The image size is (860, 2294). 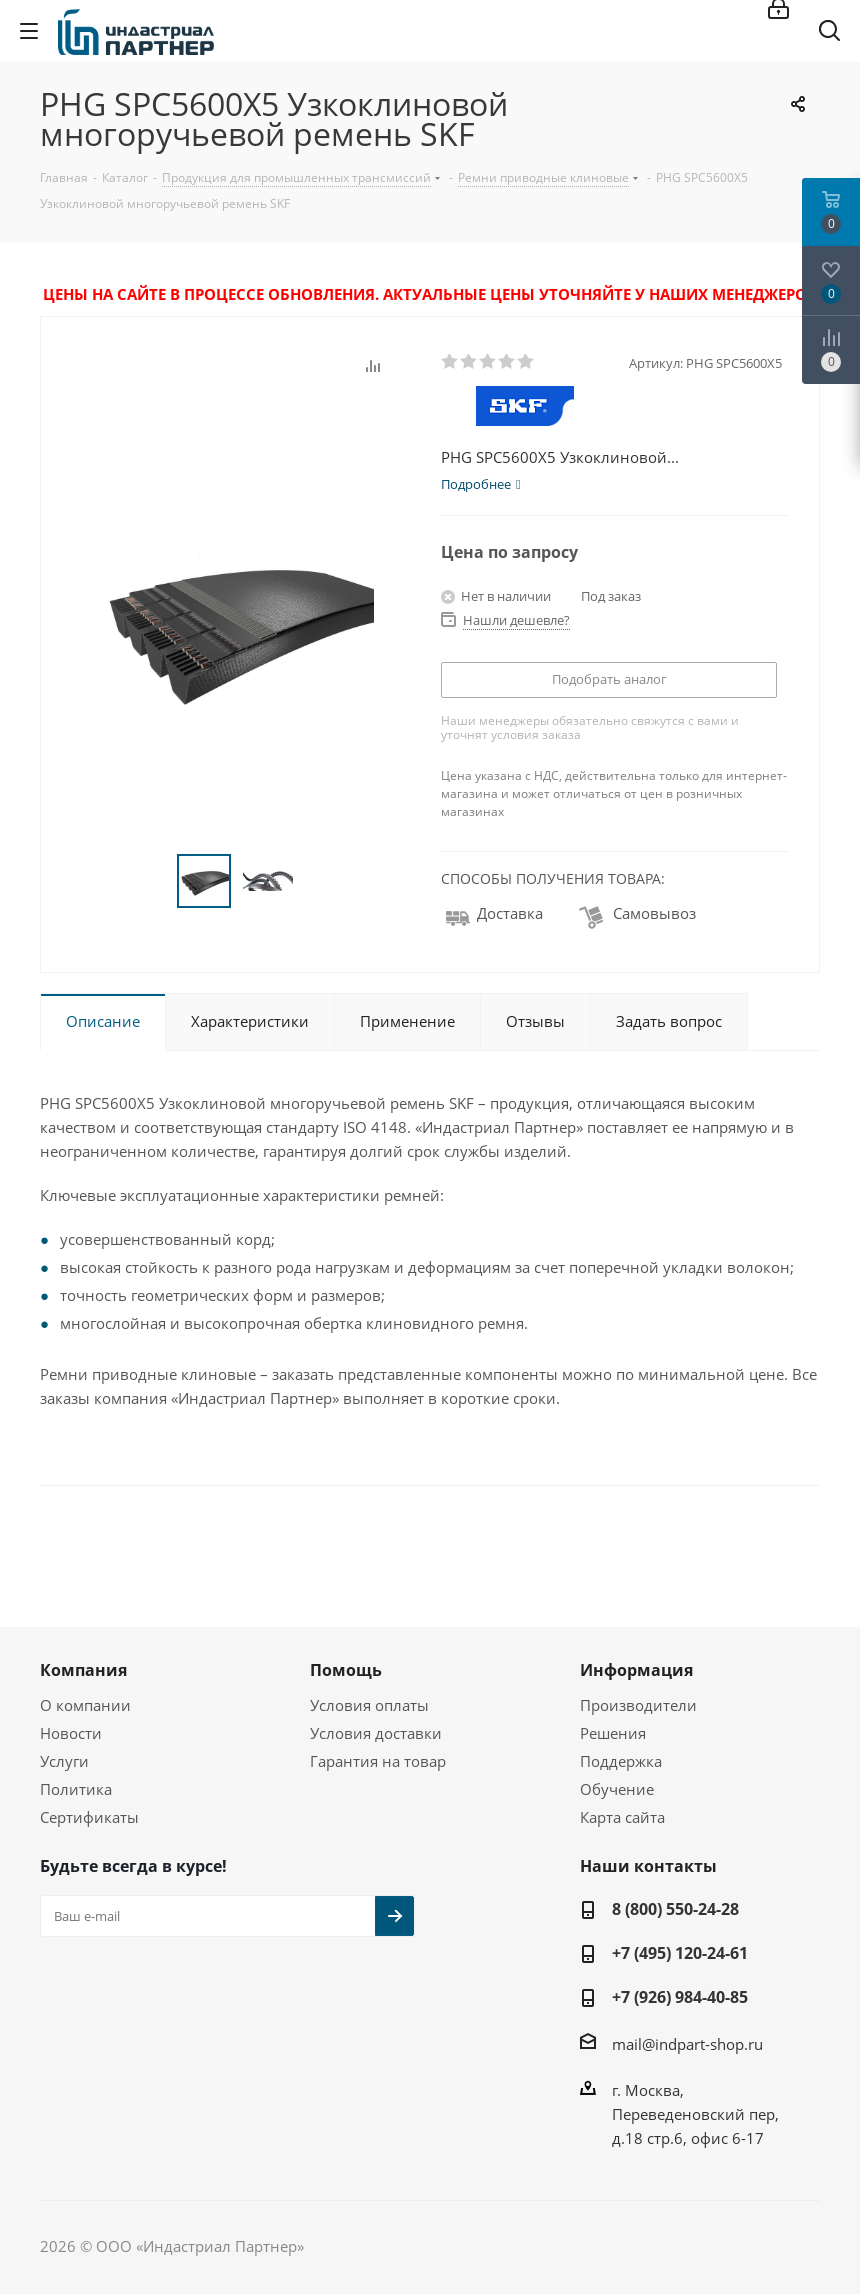 What do you see at coordinates (71, 1733) in the screenshot?
I see `Новости` at bounding box center [71, 1733].